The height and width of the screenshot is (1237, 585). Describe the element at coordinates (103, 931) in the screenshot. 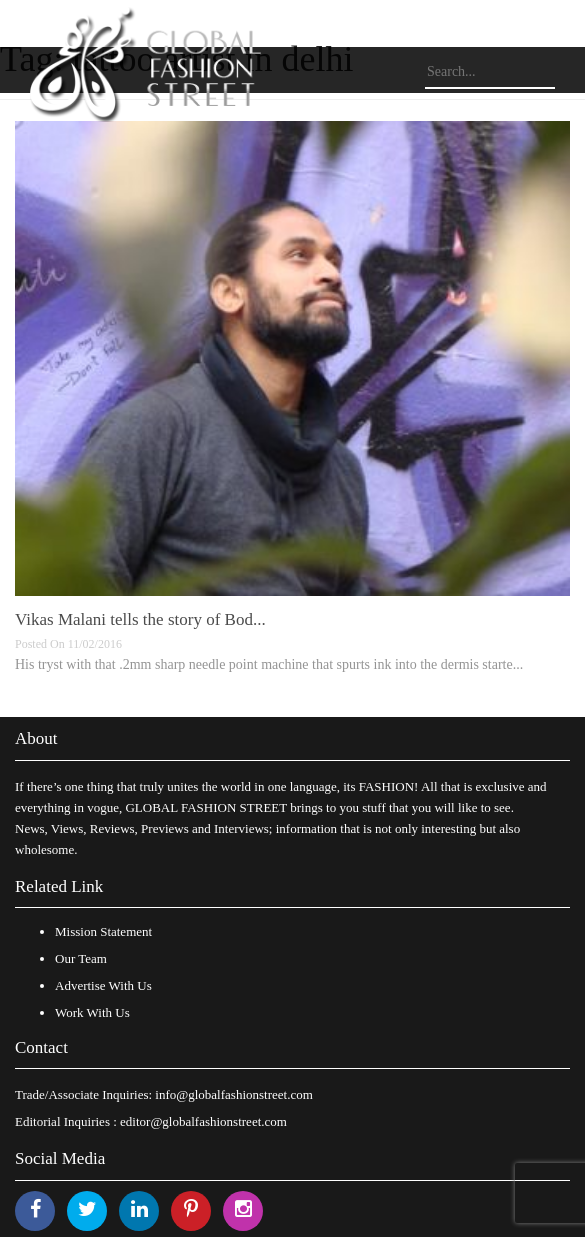

I see `Mission Statement` at that location.